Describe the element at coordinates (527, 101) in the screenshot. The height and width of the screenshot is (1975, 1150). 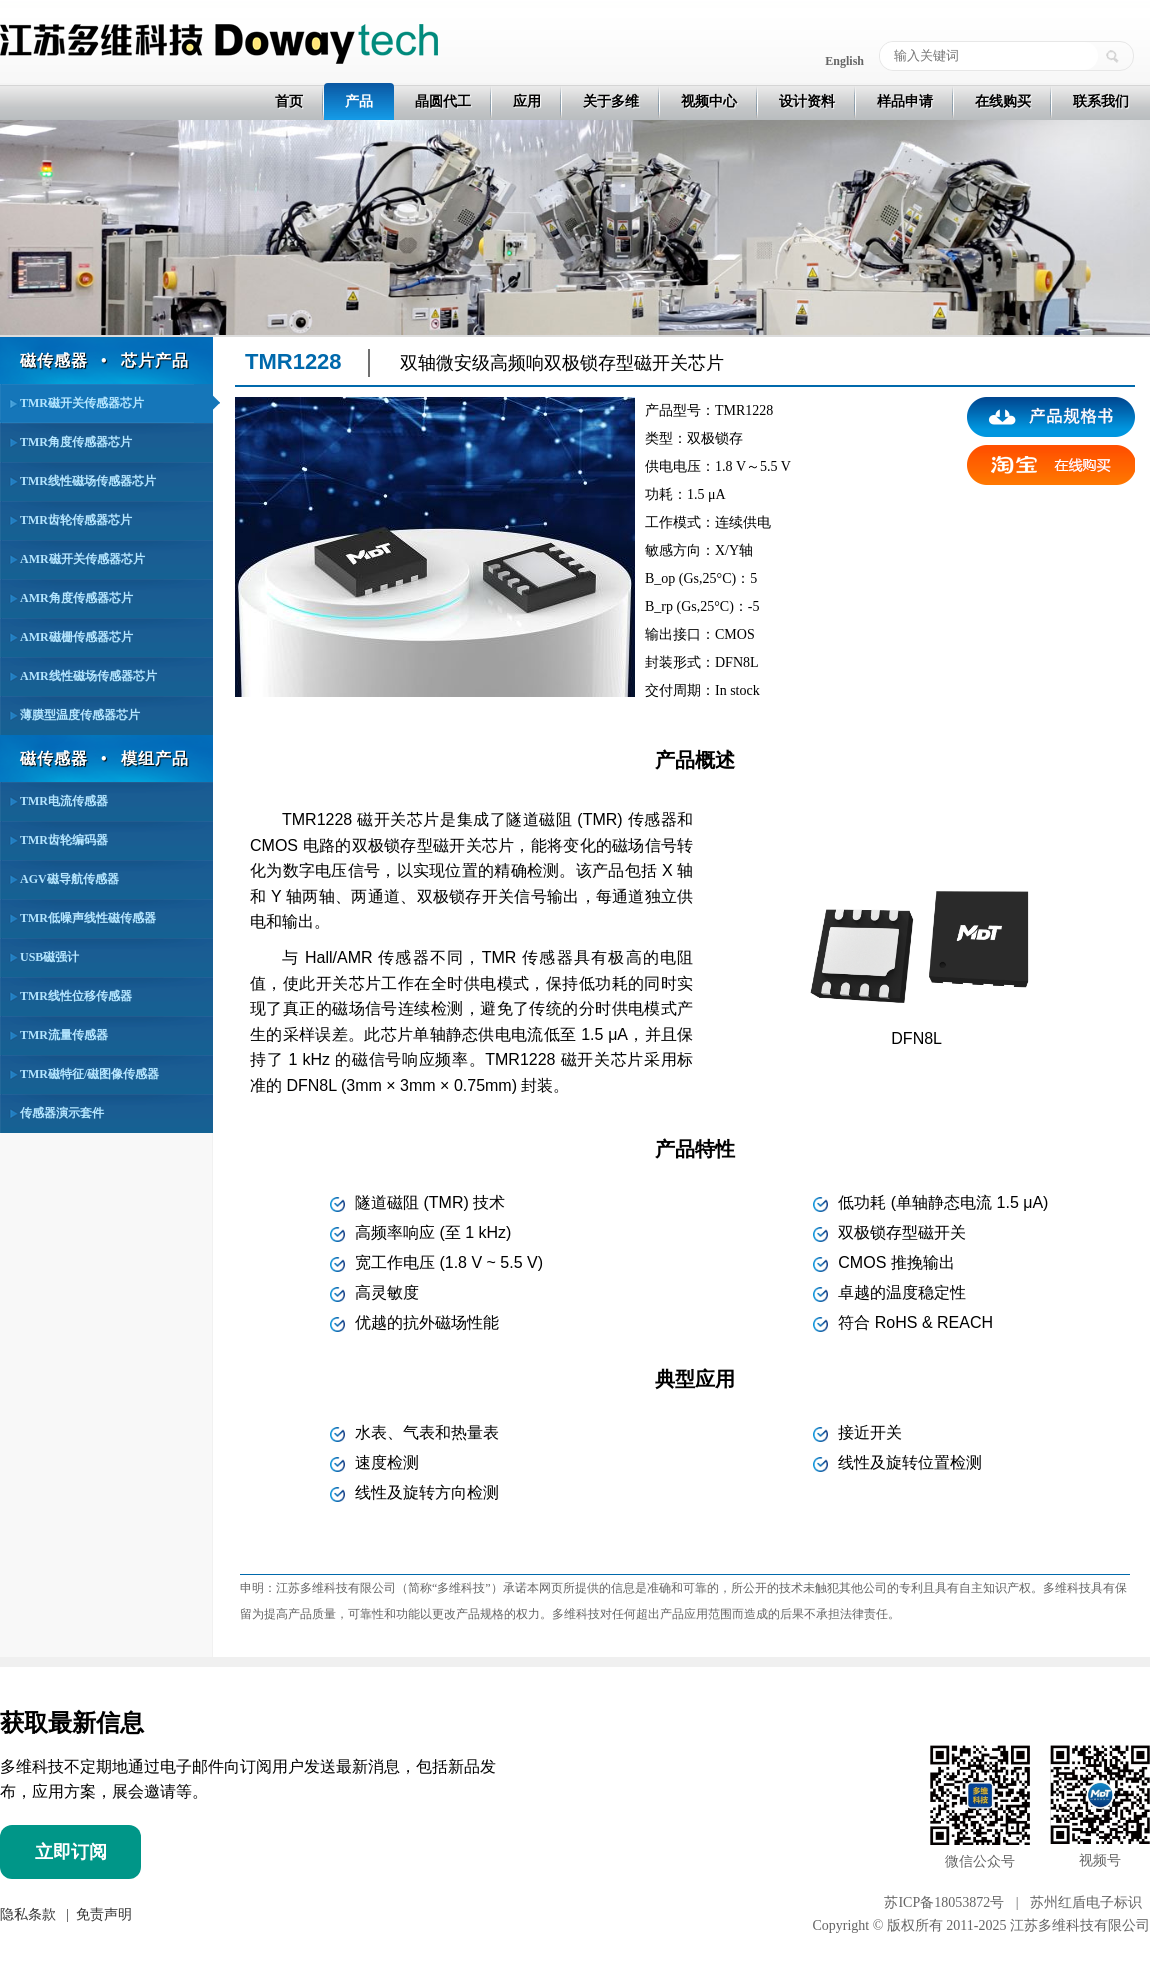
I see `应用` at that location.